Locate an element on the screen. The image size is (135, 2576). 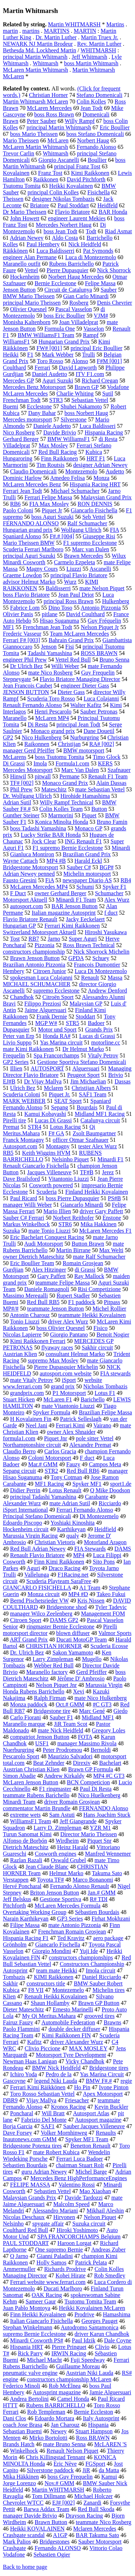
Fernando Alonso is located at coordinates (96, 147).